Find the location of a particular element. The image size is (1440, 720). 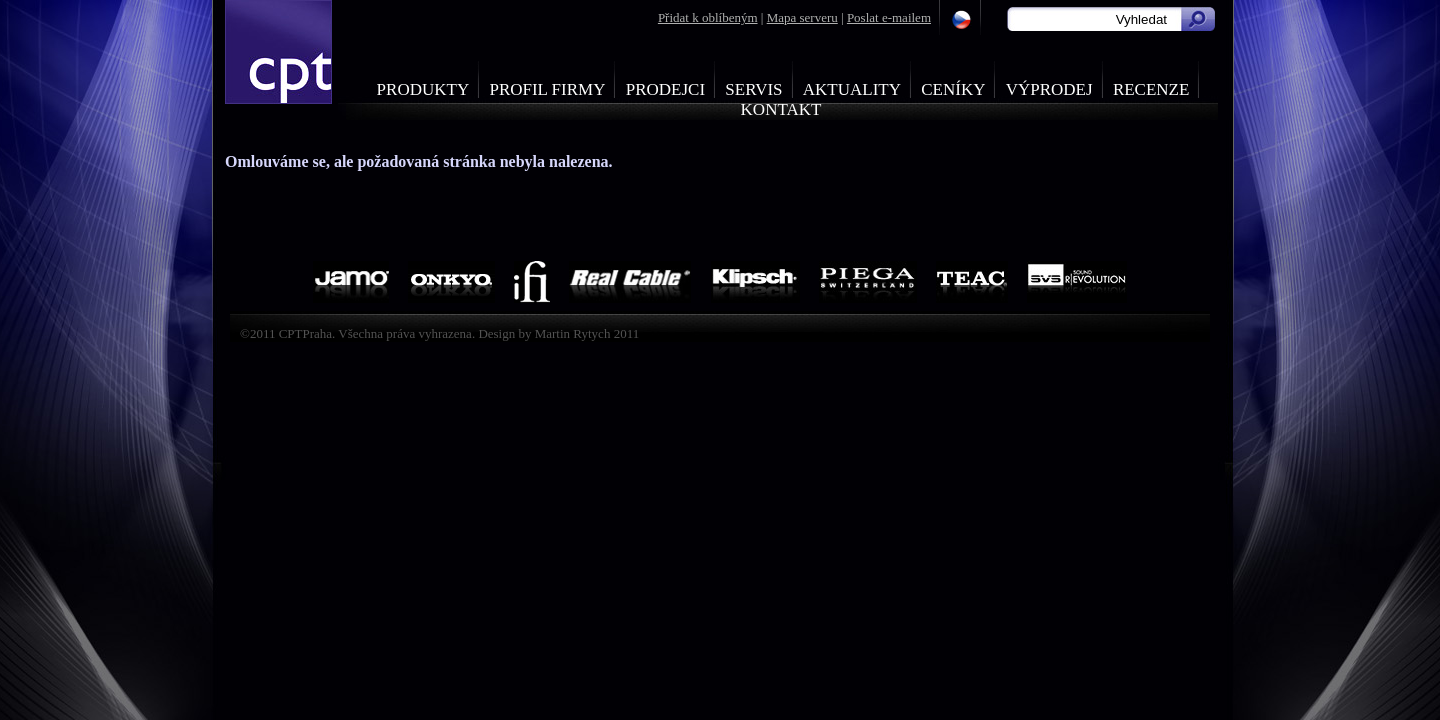

Poslat e-mailem is located at coordinates (889, 17).